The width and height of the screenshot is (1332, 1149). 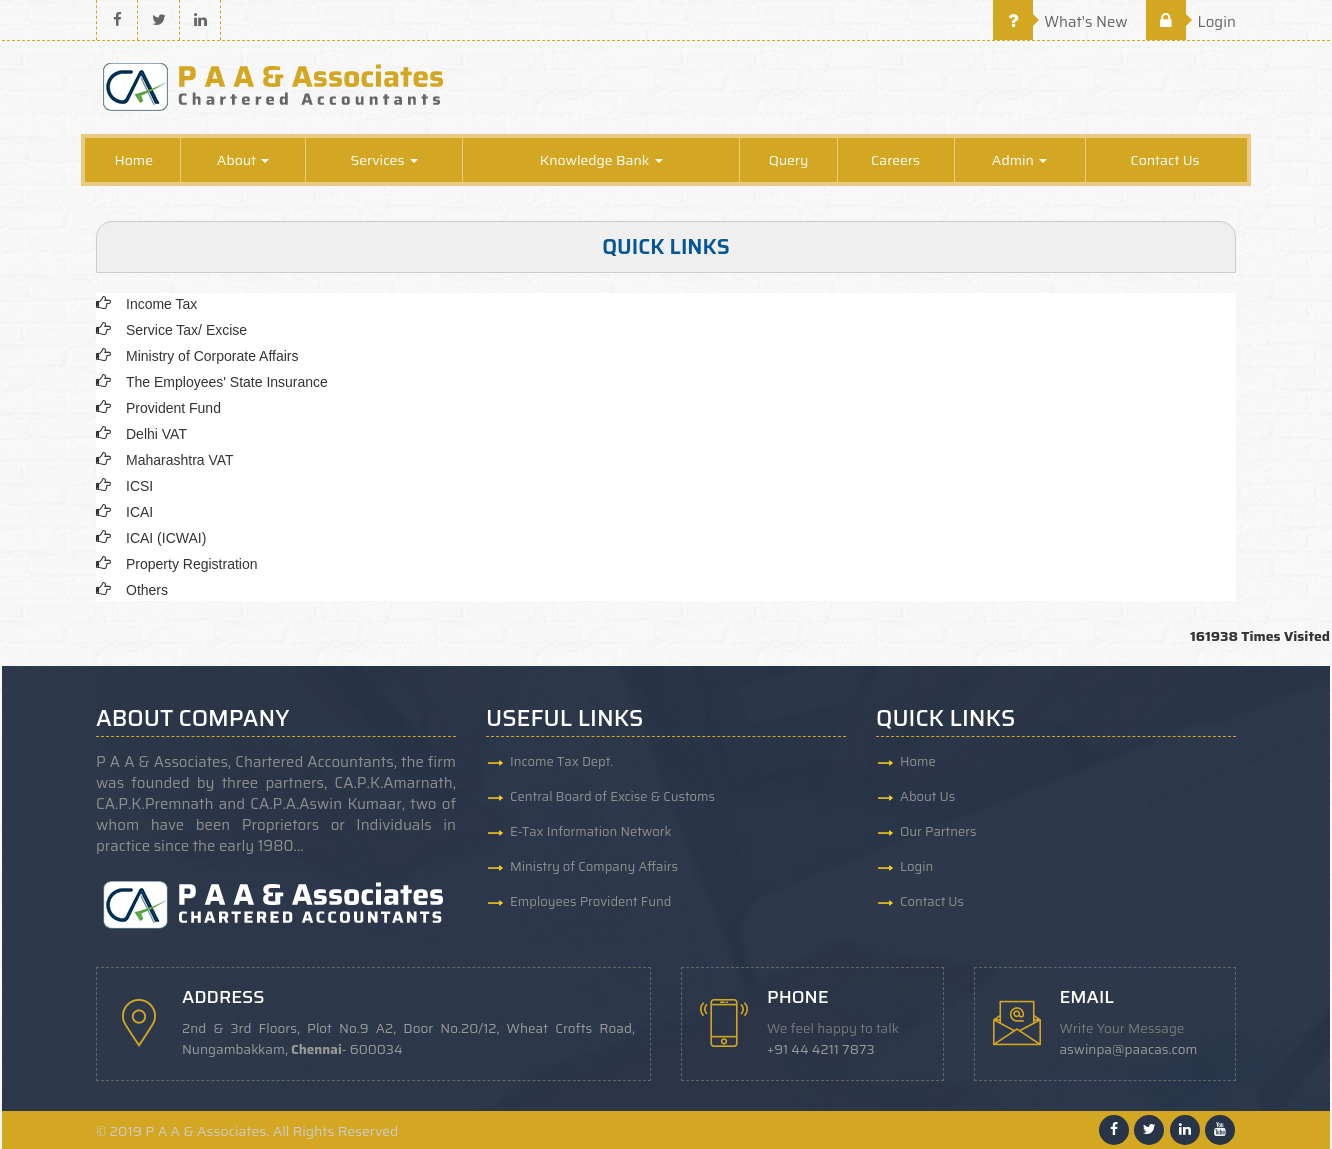 What do you see at coordinates (612, 796) in the screenshot?
I see `Central Board of Excise & Customs` at bounding box center [612, 796].